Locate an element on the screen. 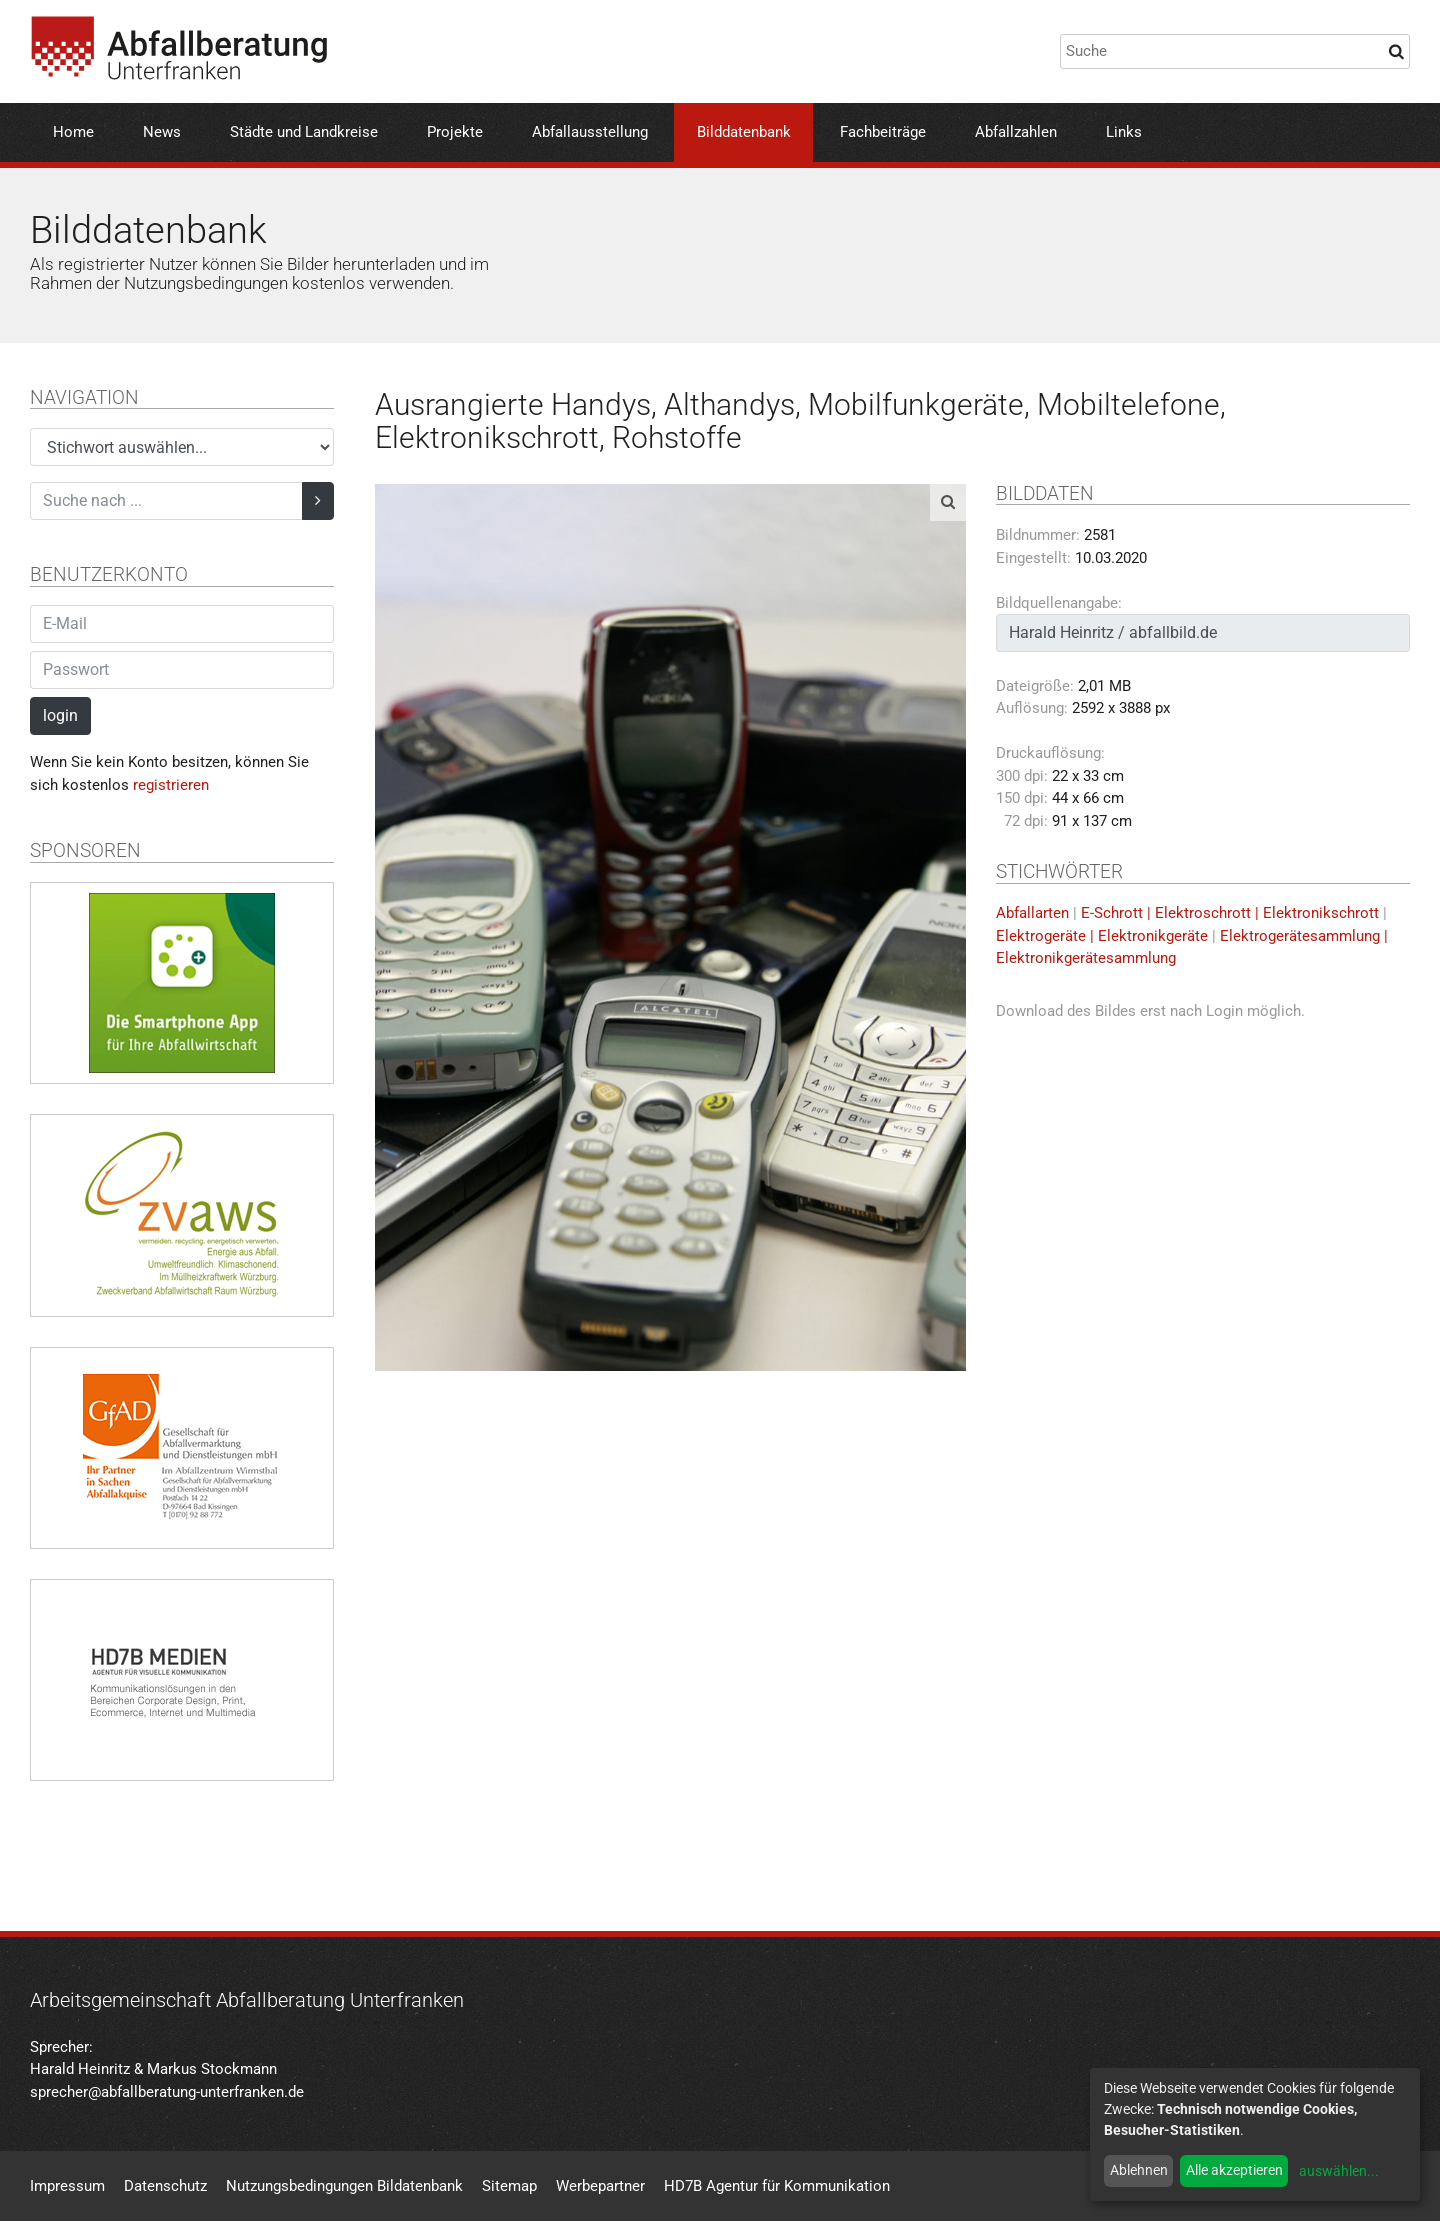 This screenshot has width=1440, height=2221. Werbepartner is located at coordinates (600, 2186).